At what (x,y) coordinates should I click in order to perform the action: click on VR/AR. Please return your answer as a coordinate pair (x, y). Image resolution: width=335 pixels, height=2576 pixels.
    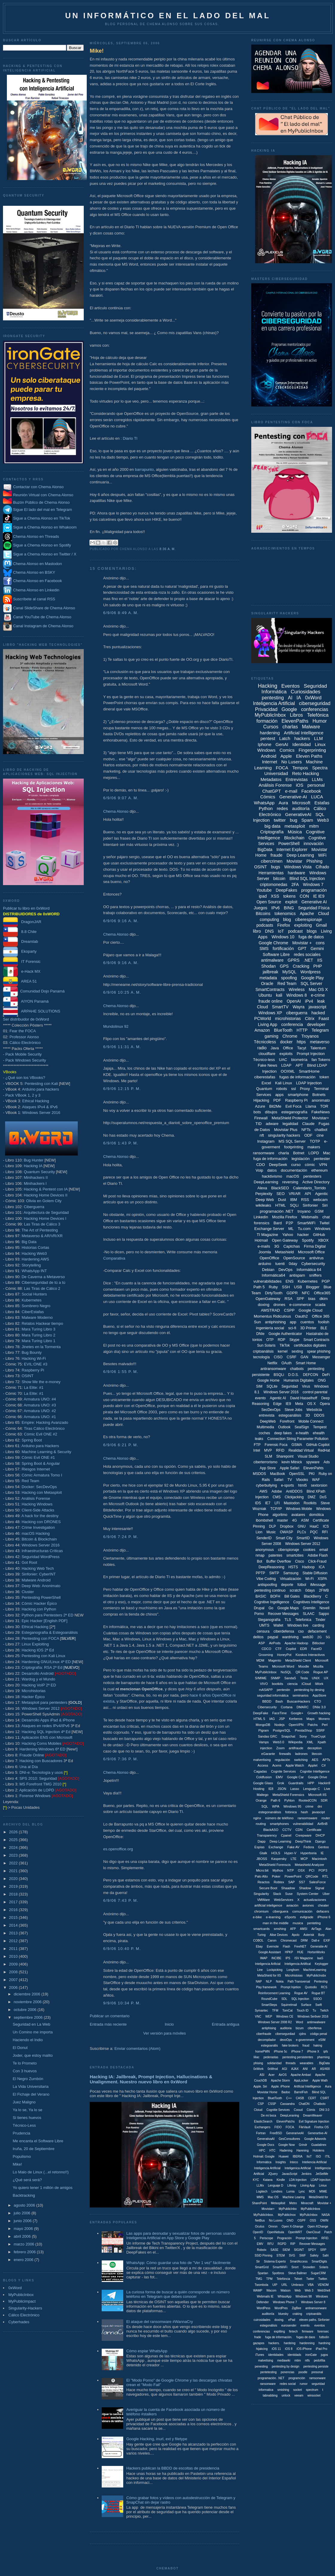
    Looking at the image, I should click on (295, 1193).